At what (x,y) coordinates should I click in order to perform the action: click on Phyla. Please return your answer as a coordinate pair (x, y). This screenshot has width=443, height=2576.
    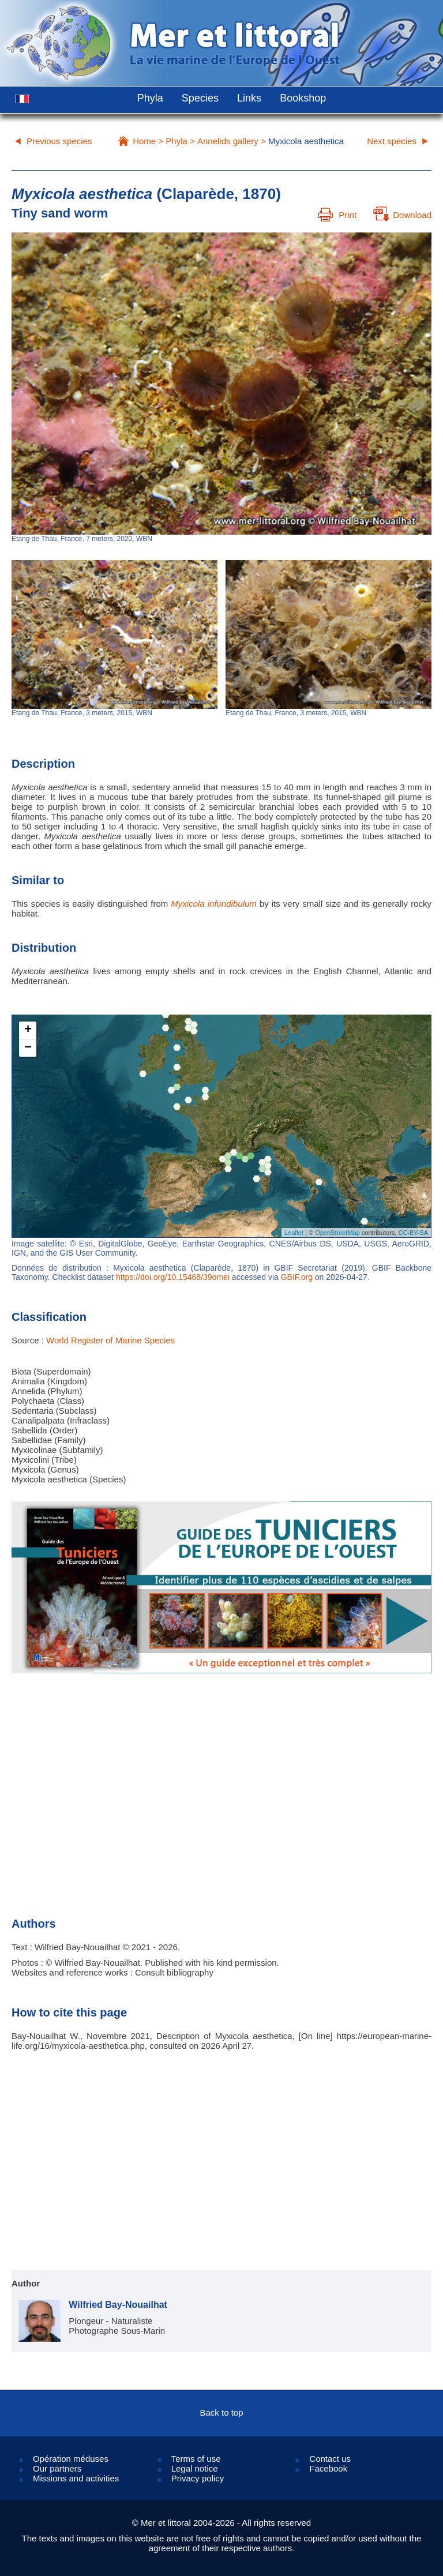
    Looking at the image, I should click on (150, 98).